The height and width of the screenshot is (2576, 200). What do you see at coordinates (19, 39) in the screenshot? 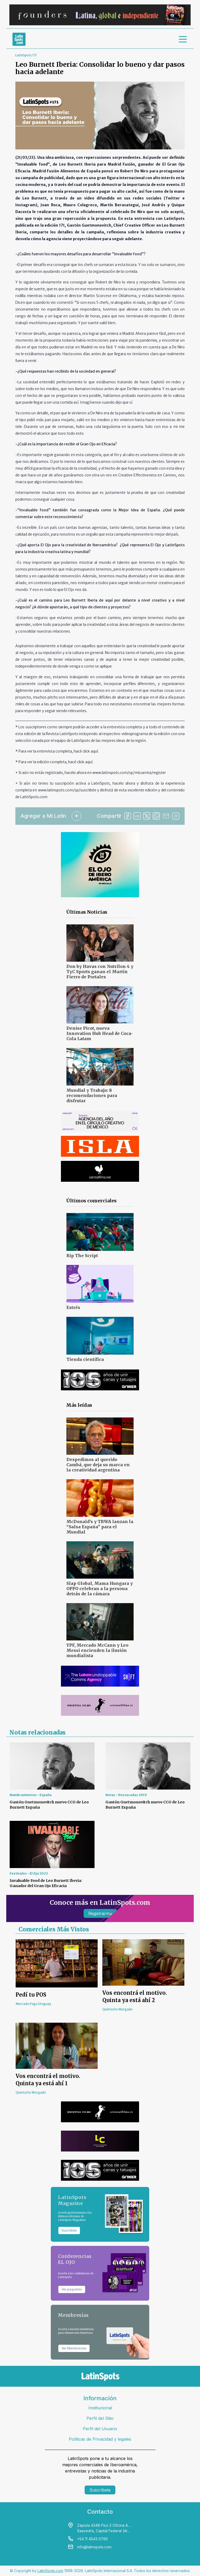
I see `[link logo]` at bounding box center [19, 39].